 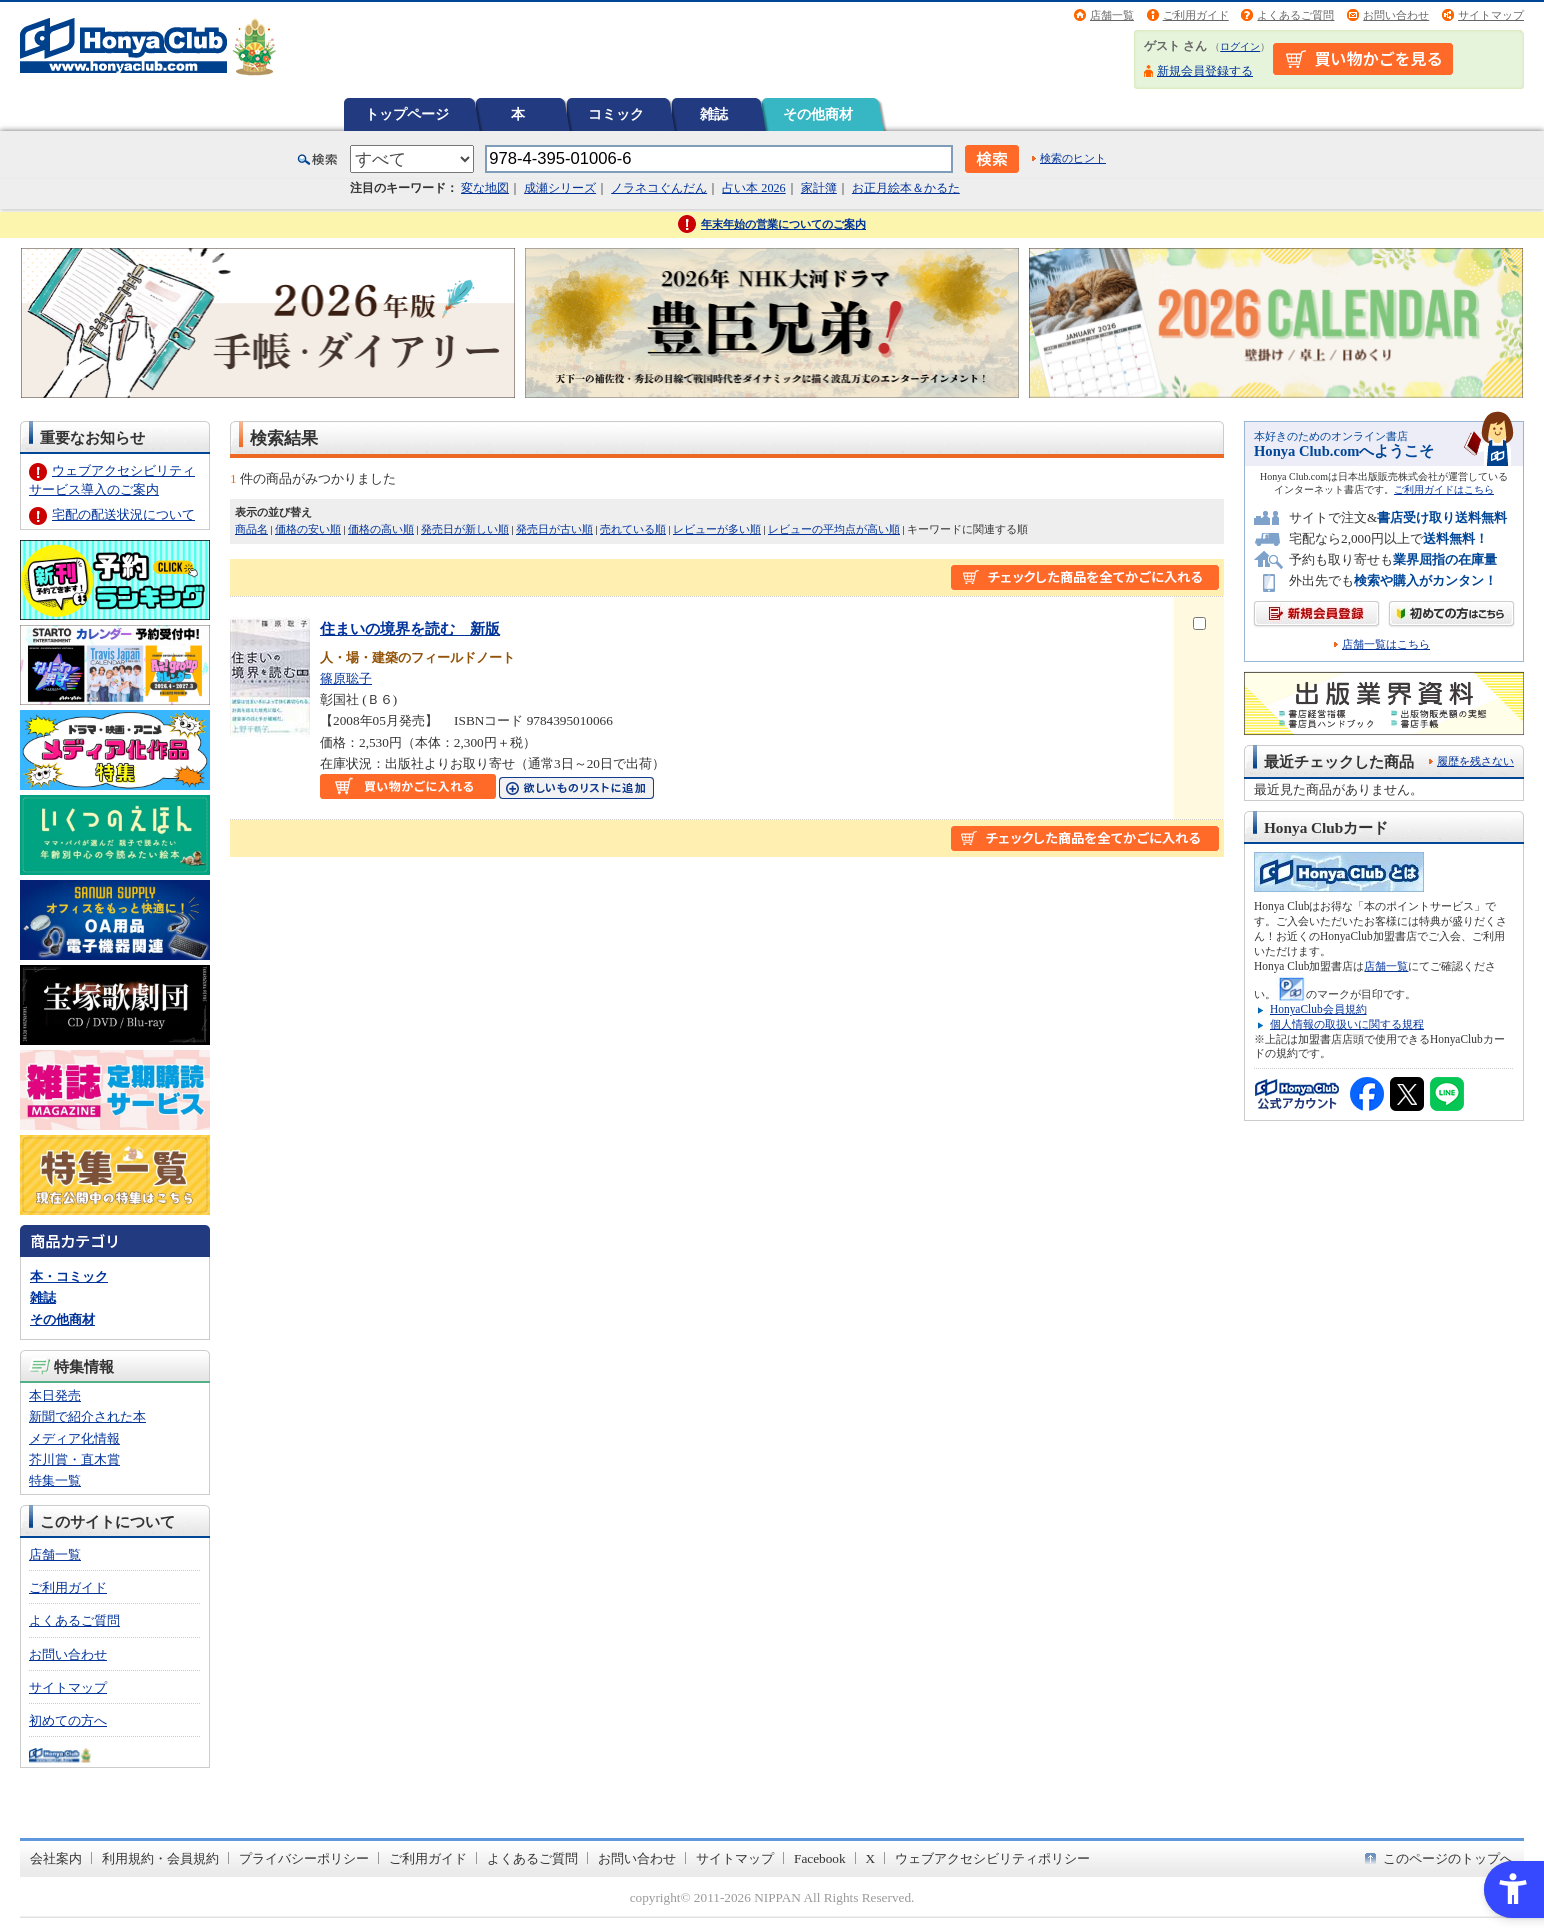 What do you see at coordinates (1196, 15) in the screenshot?
I see `ご利用ガイド` at bounding box center [1196, 15].